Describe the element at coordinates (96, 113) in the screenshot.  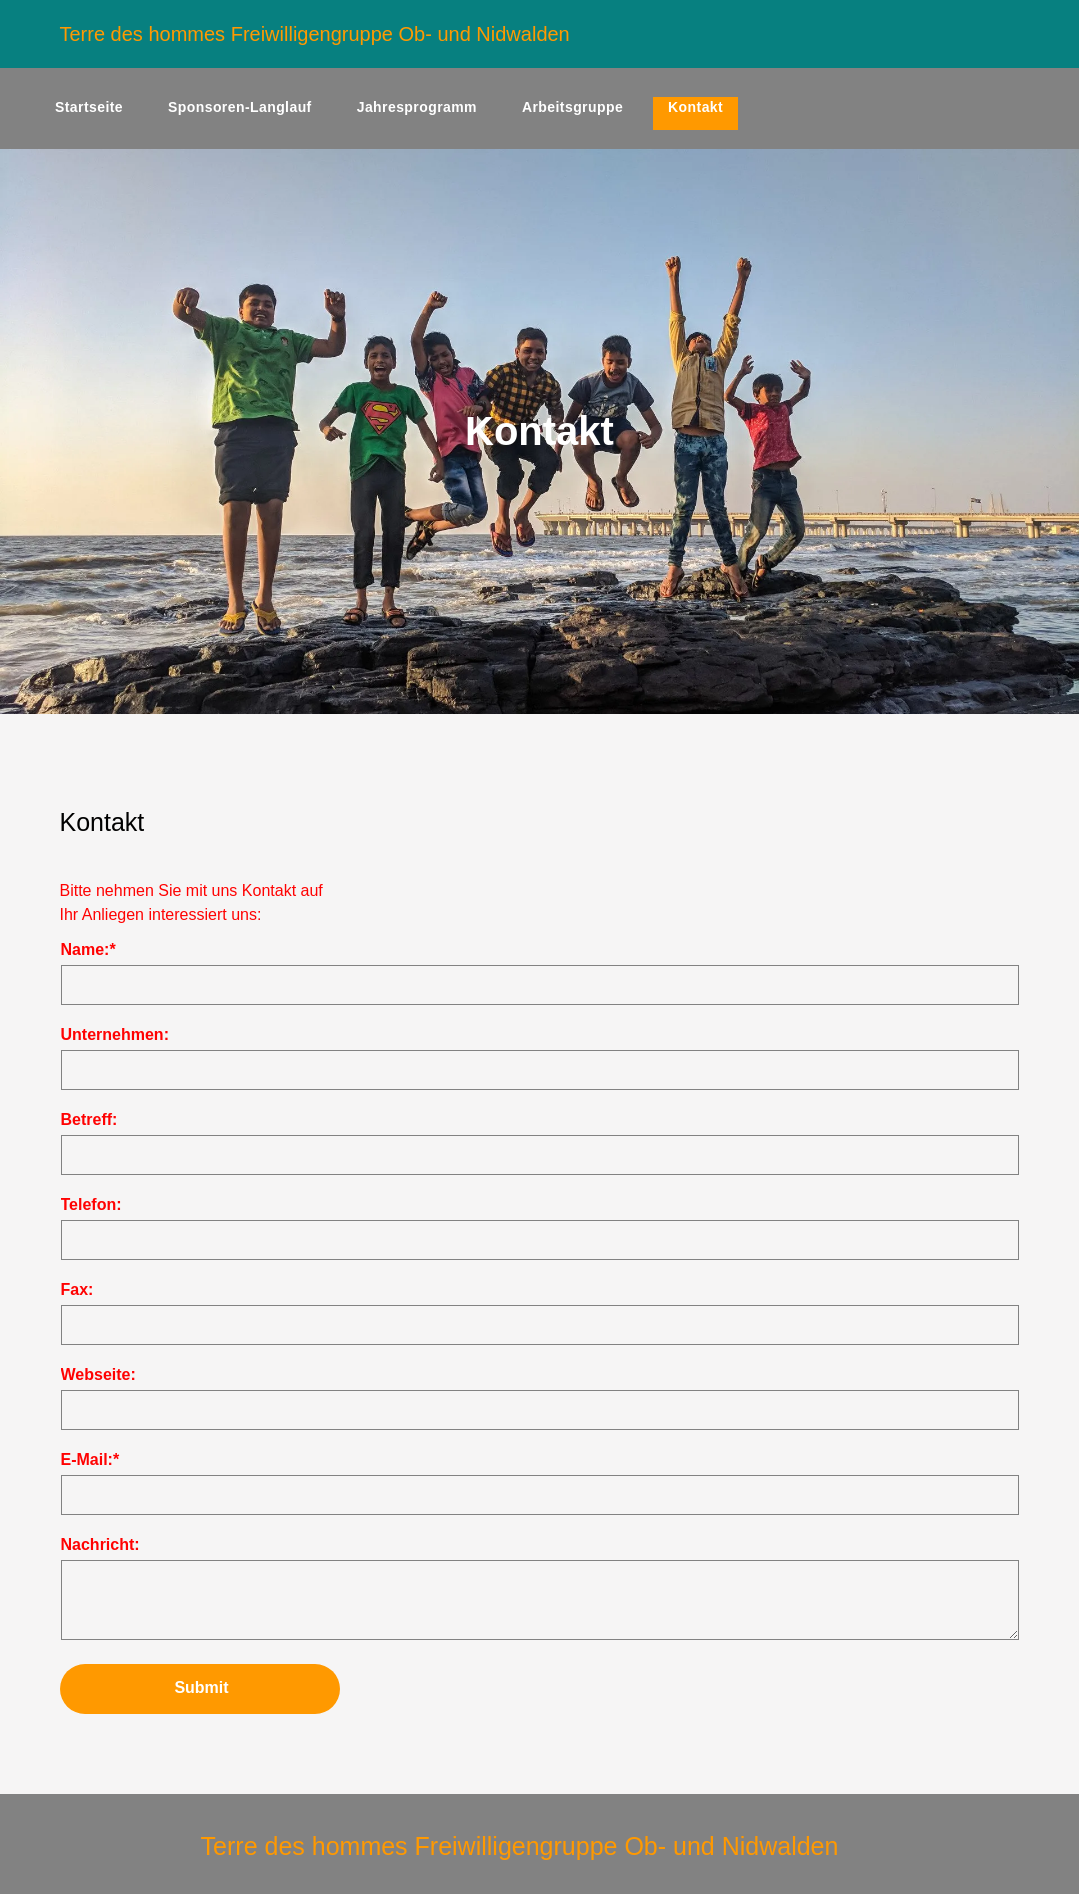
I see `[menuitem]` at that location.